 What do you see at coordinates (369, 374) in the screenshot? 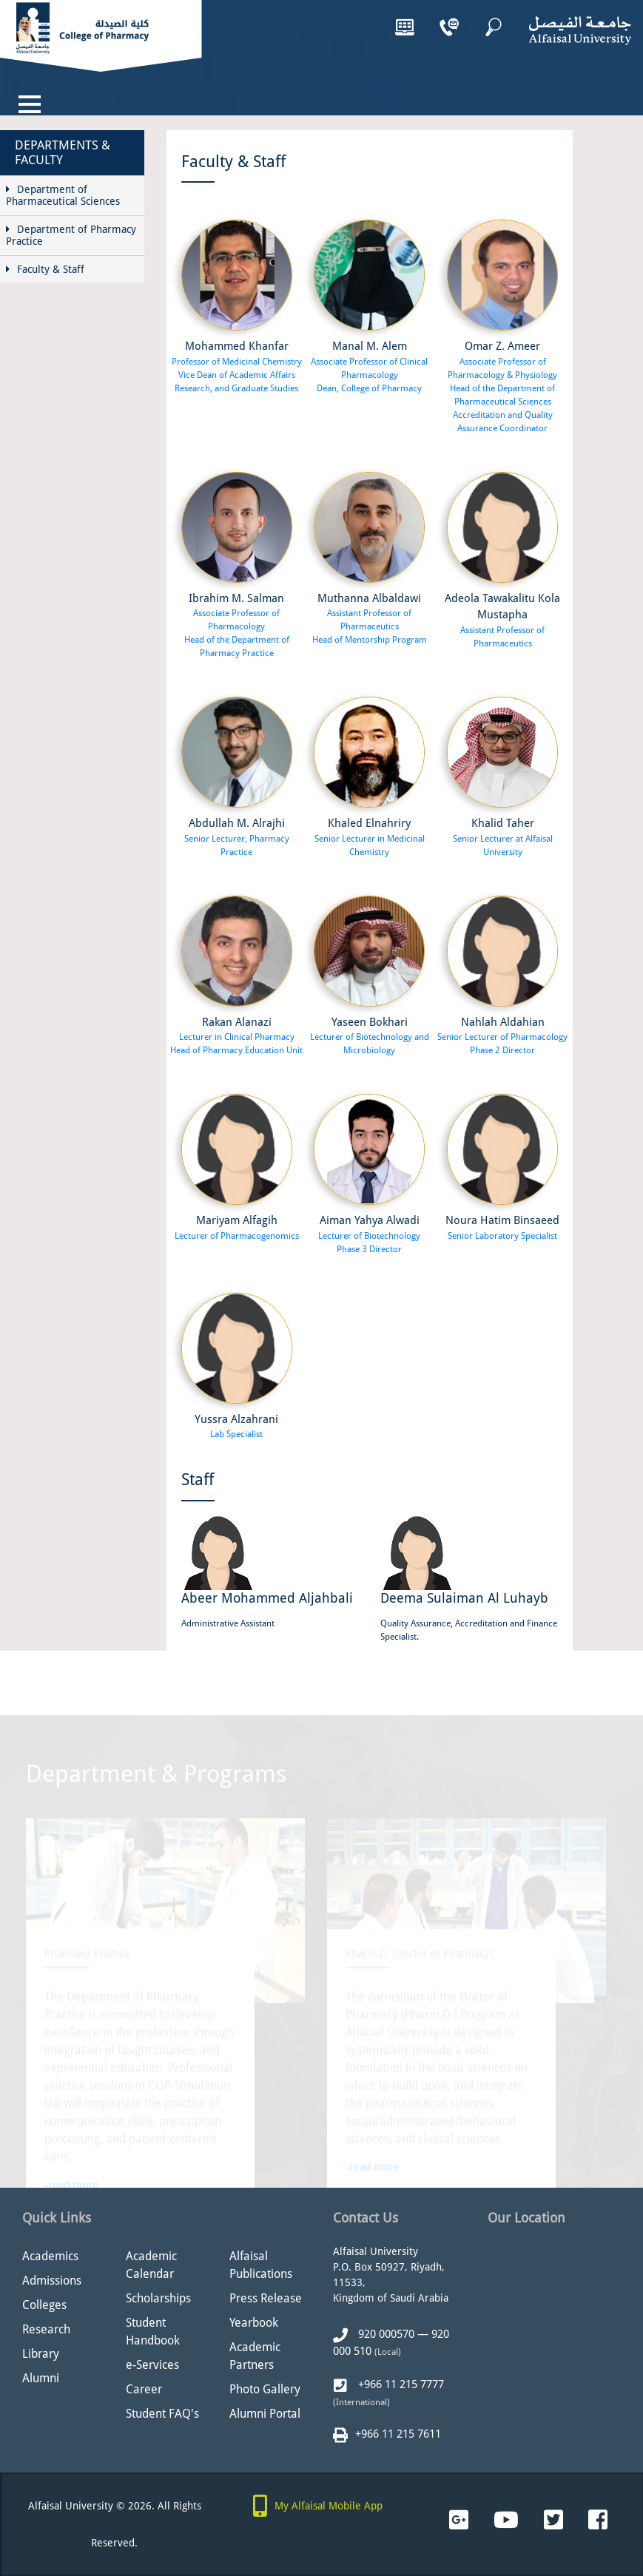
I see `Associate Professor of Clinical Pharmacology Dean, College of Pharmacy` at bounding box center [369, 374].